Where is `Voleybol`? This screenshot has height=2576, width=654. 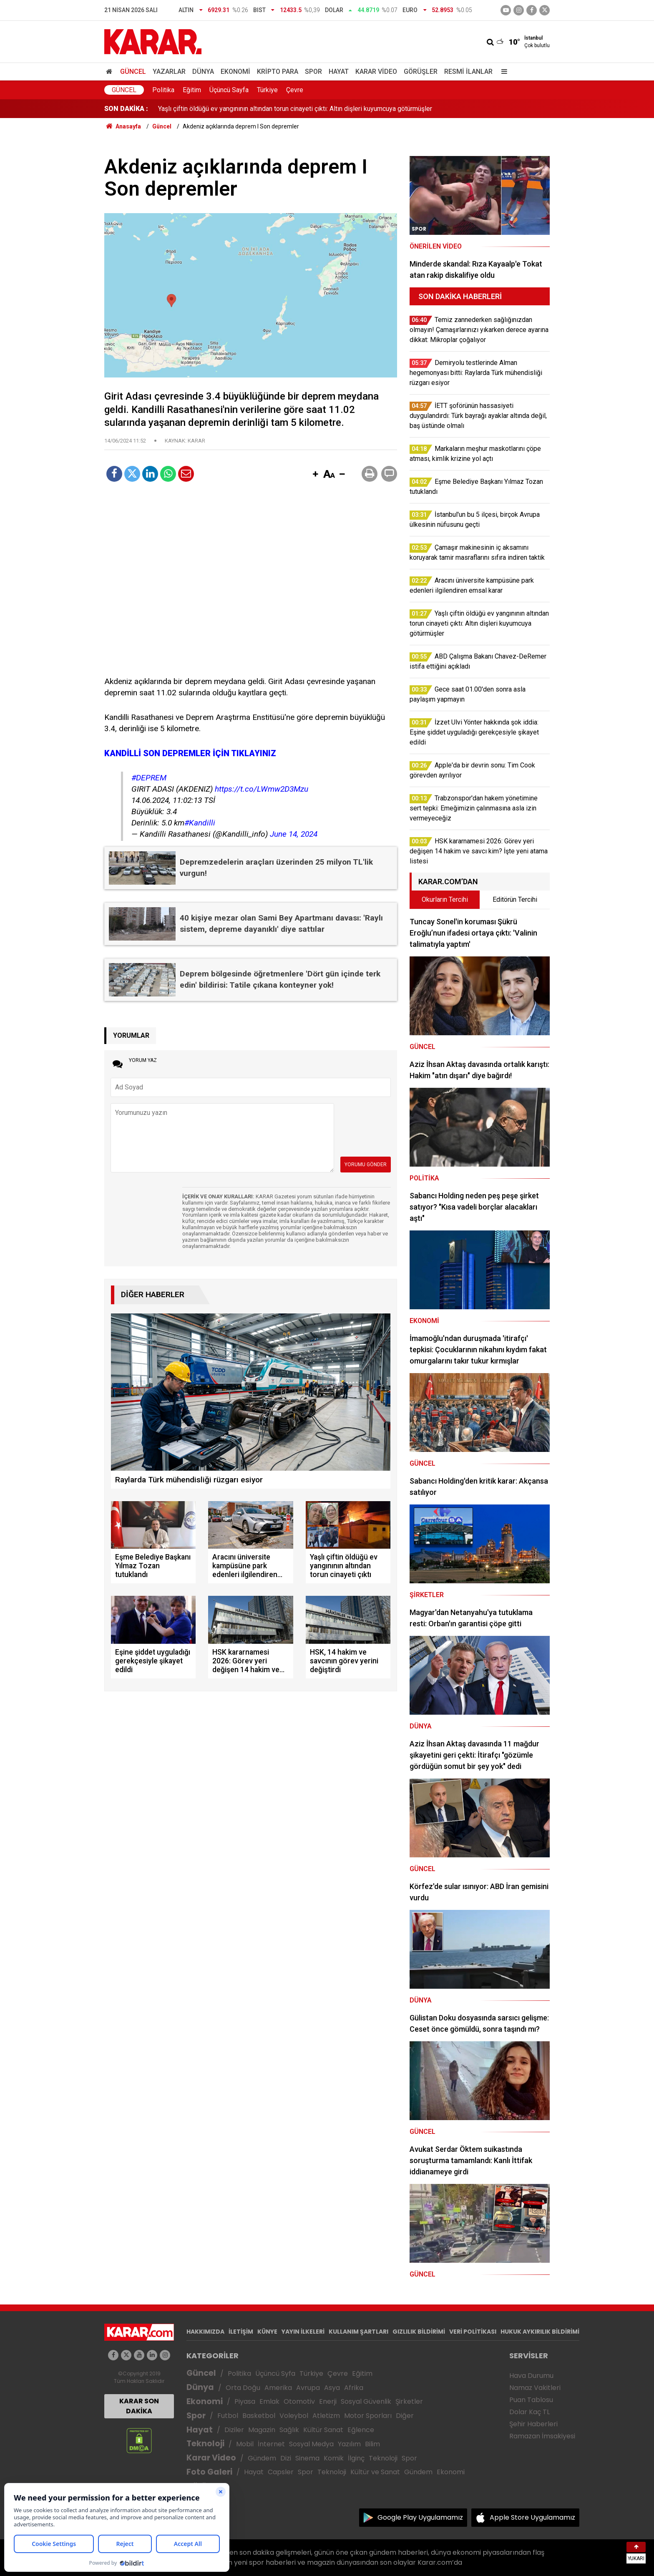 Voleybol is located at coordinates (293, 2415).